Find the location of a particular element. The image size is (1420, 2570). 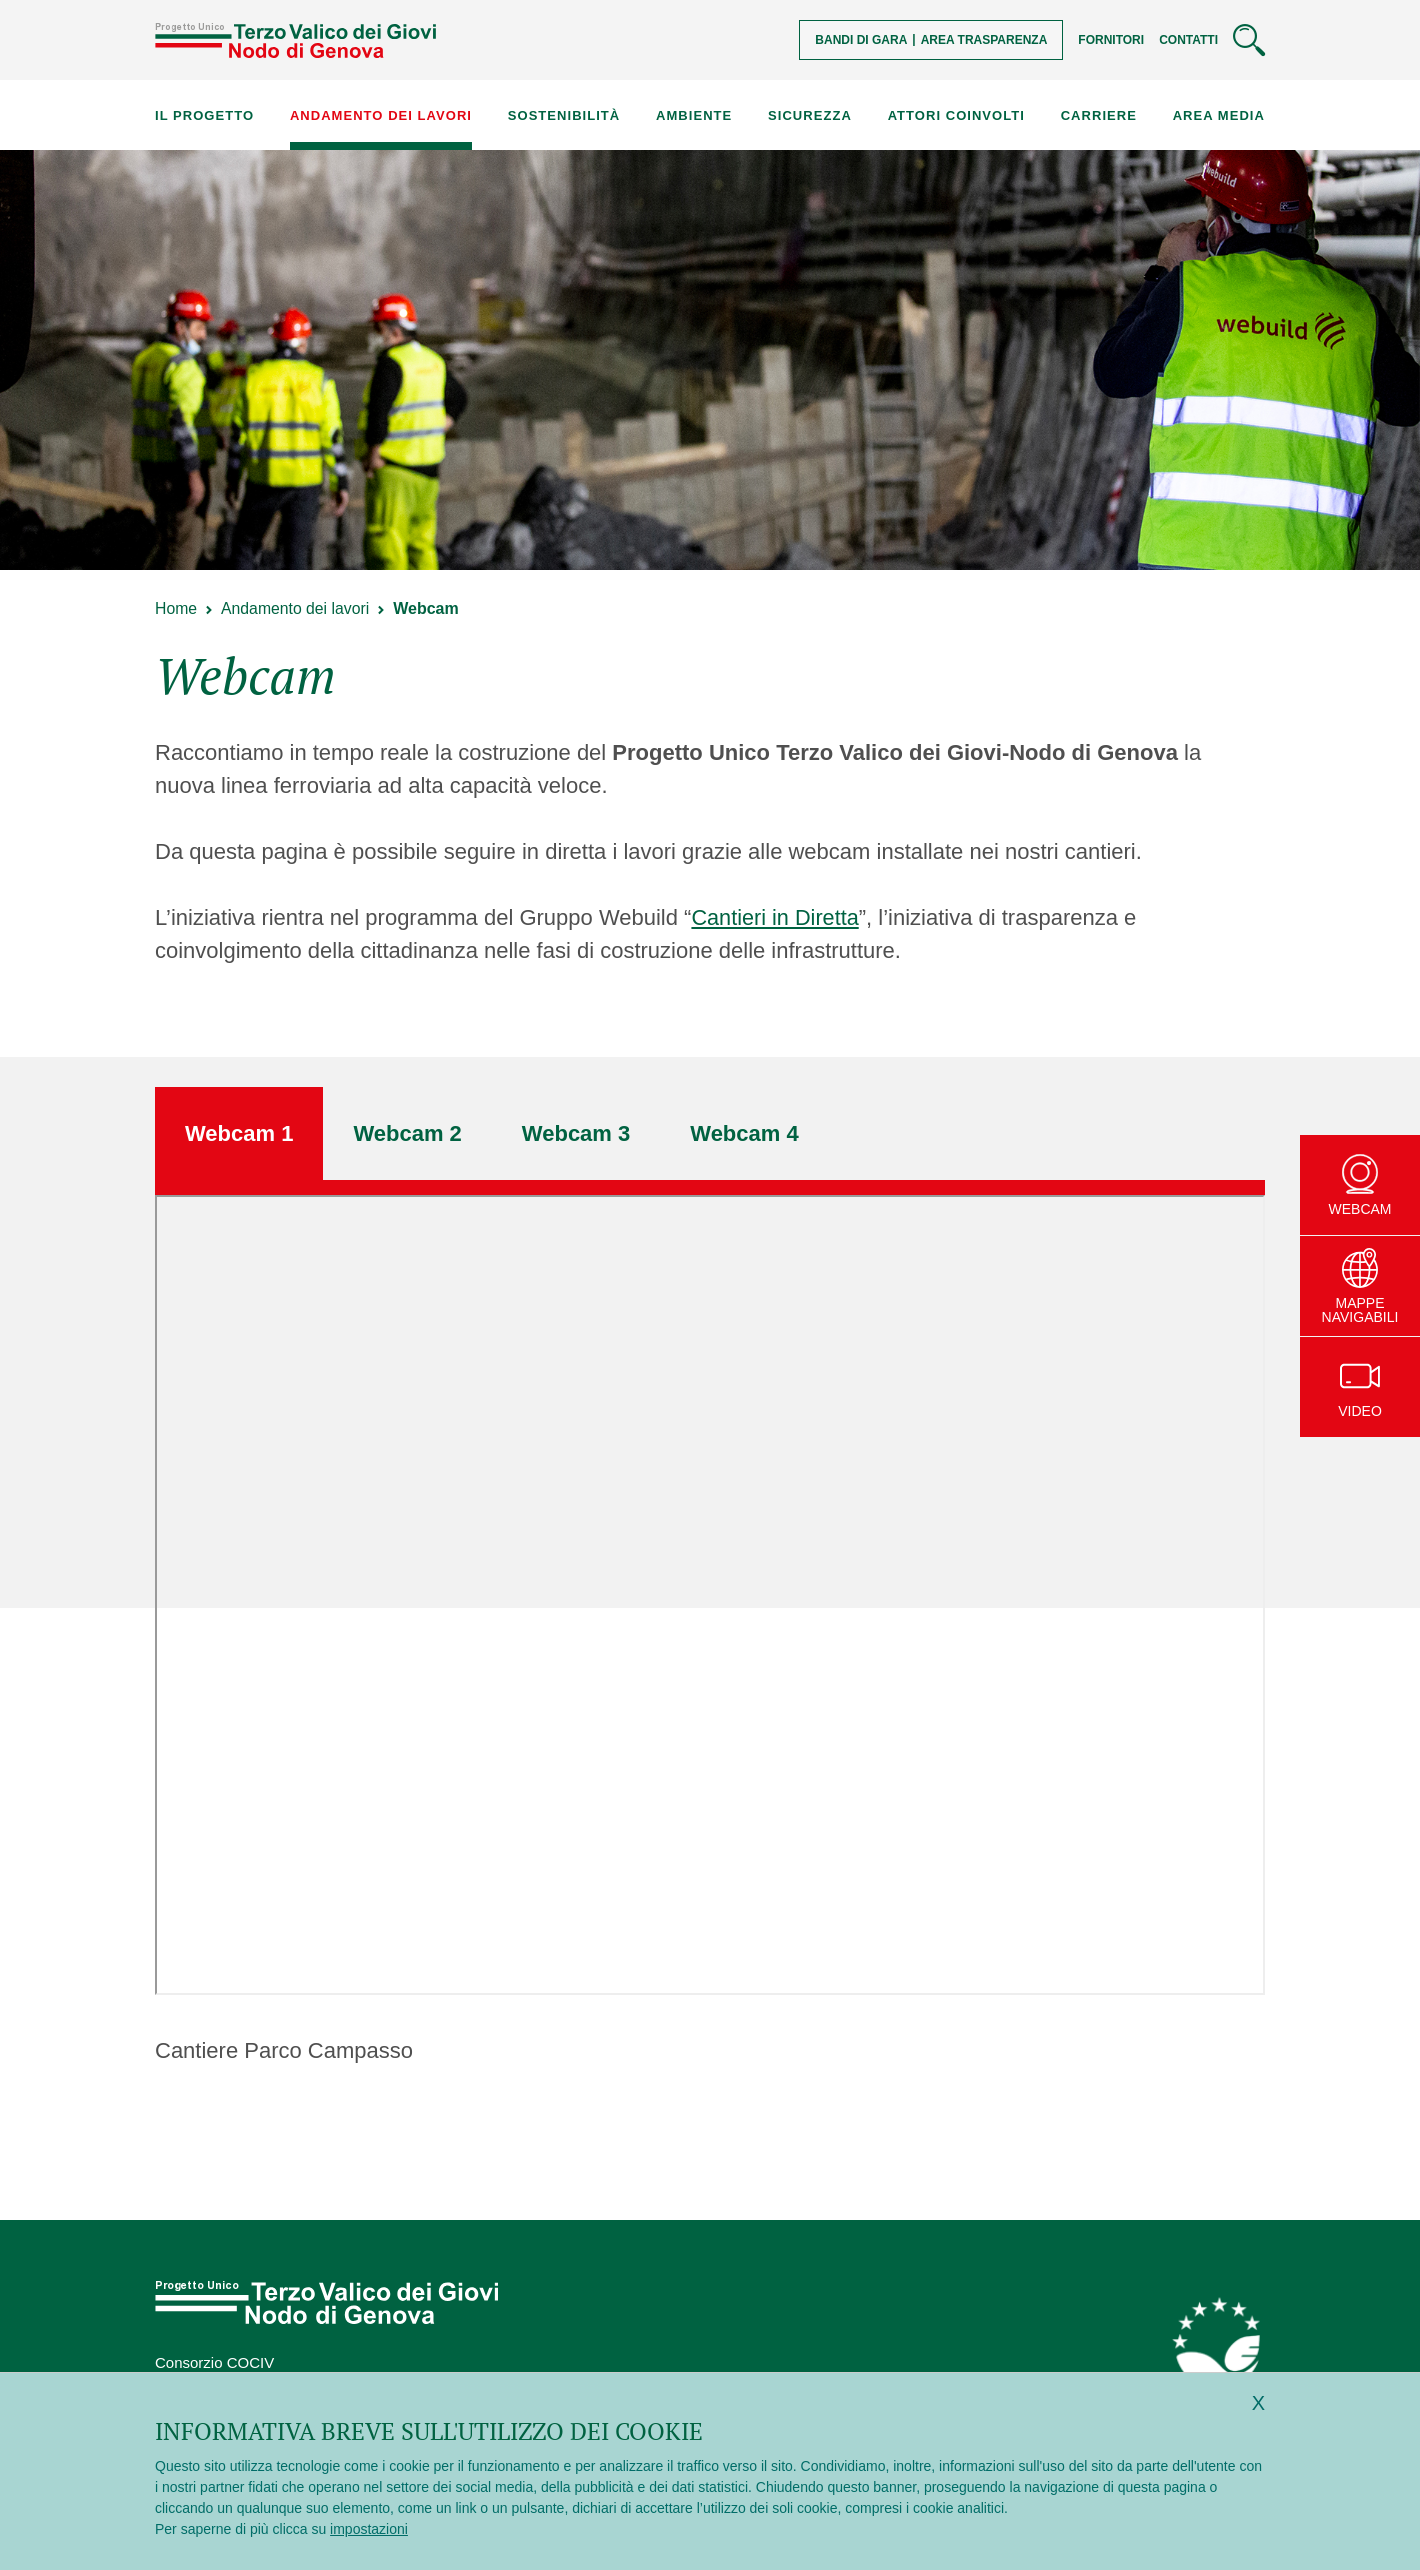

Area trasparenza is located at coordinates (984, 40).